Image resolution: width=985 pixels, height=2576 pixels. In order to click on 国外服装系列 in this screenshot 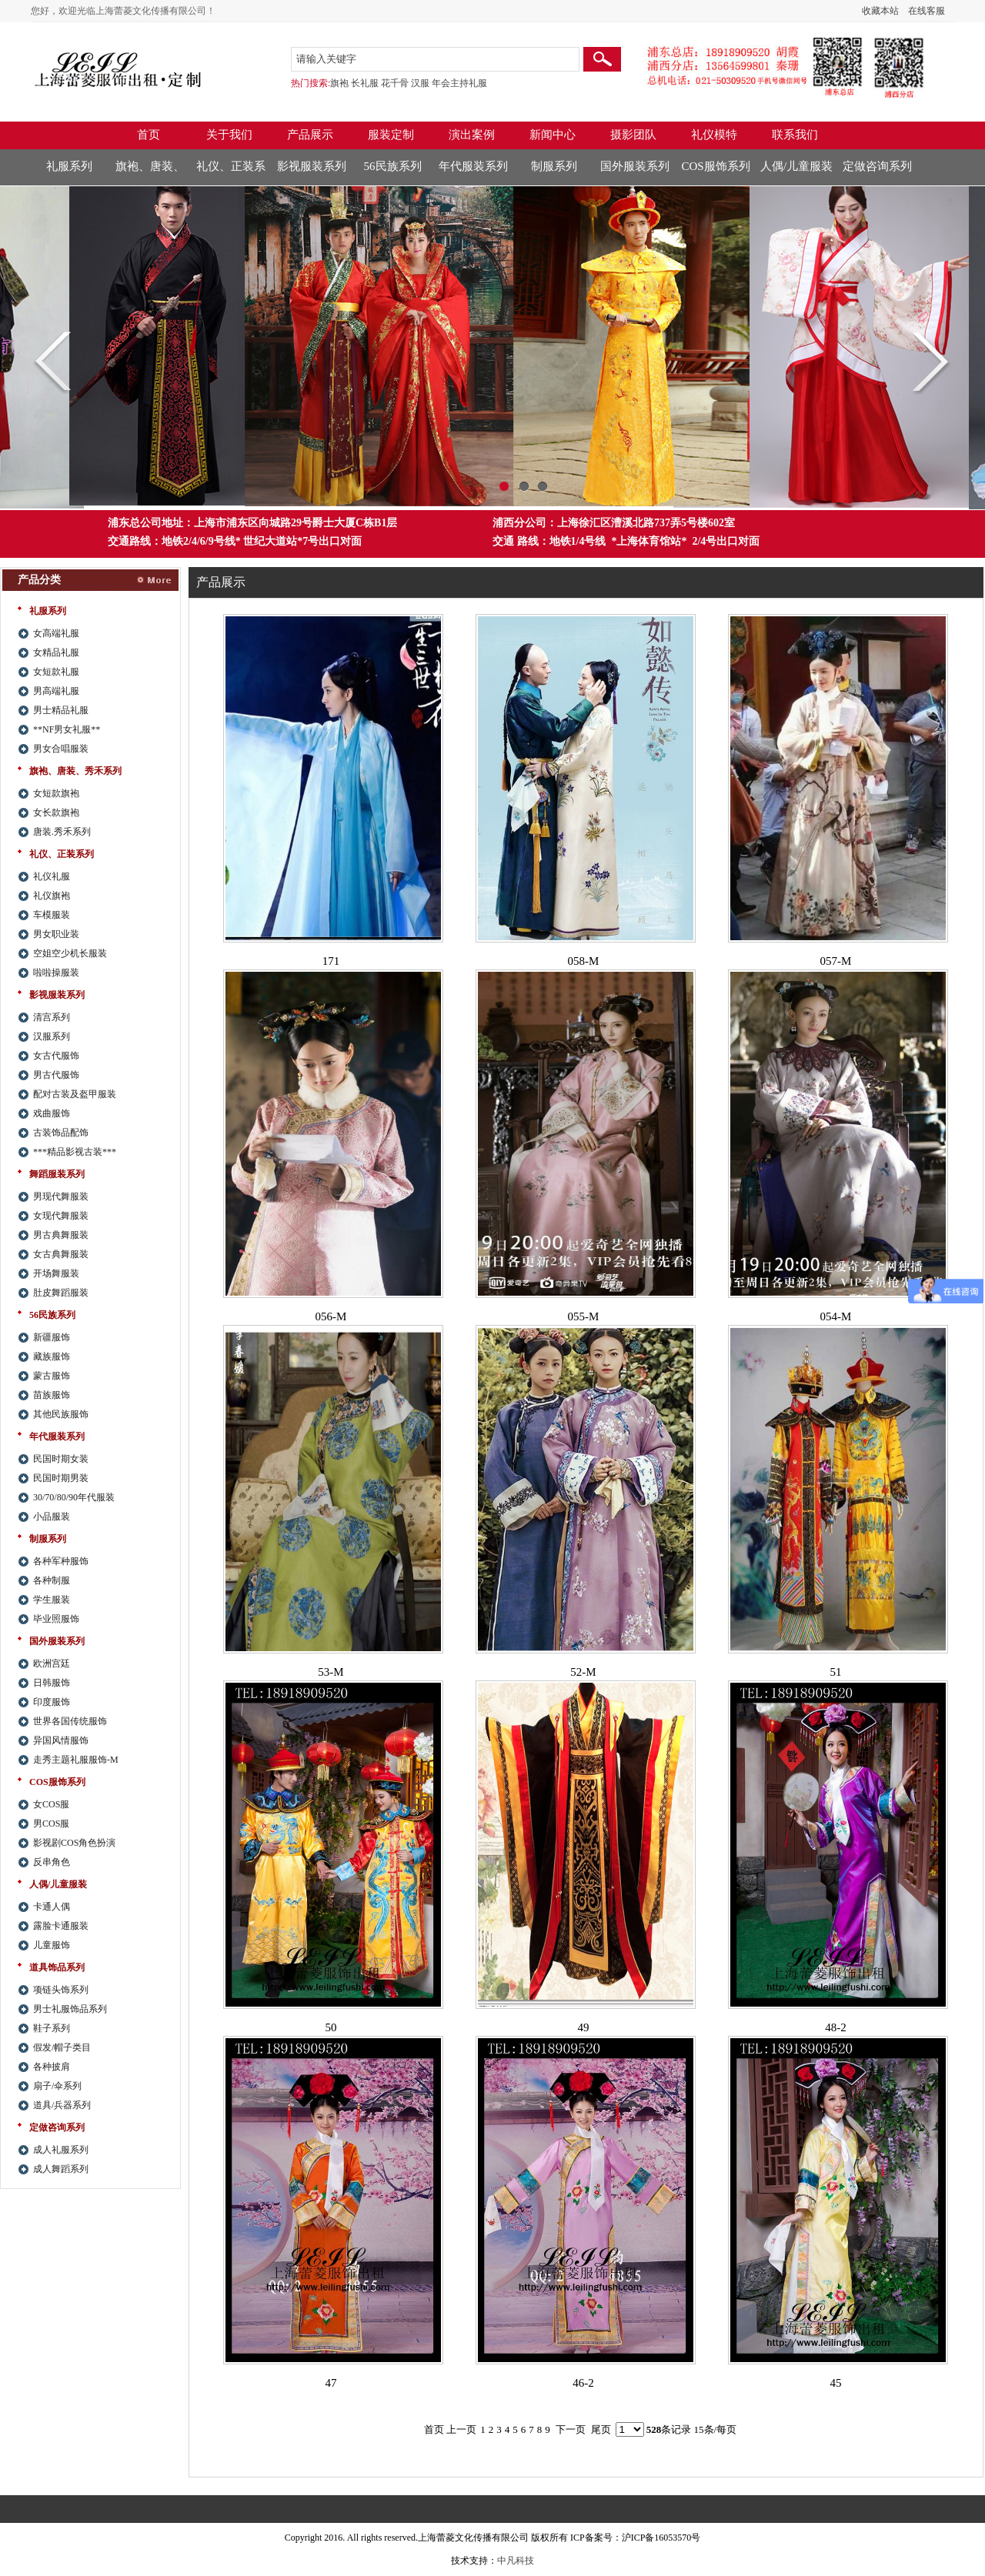, I will do `click(634, 166)`.